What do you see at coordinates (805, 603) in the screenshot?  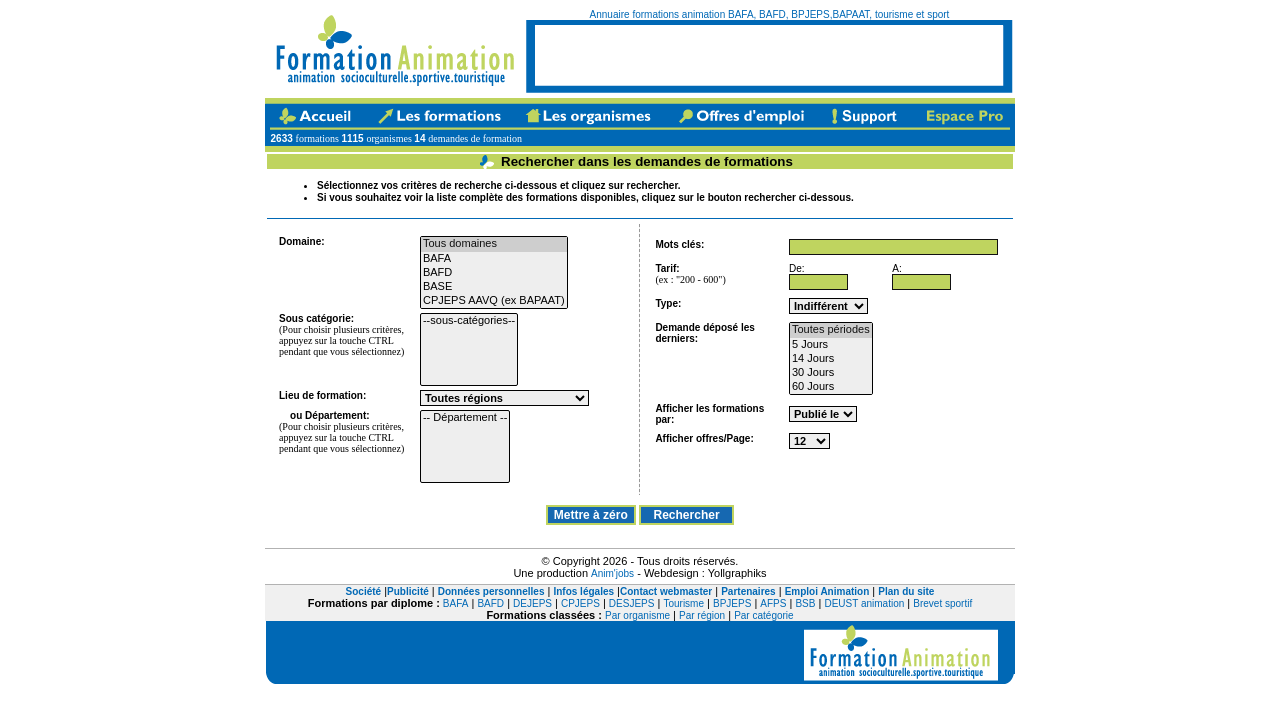 I see `BSB` at bounding box center [805, 603].